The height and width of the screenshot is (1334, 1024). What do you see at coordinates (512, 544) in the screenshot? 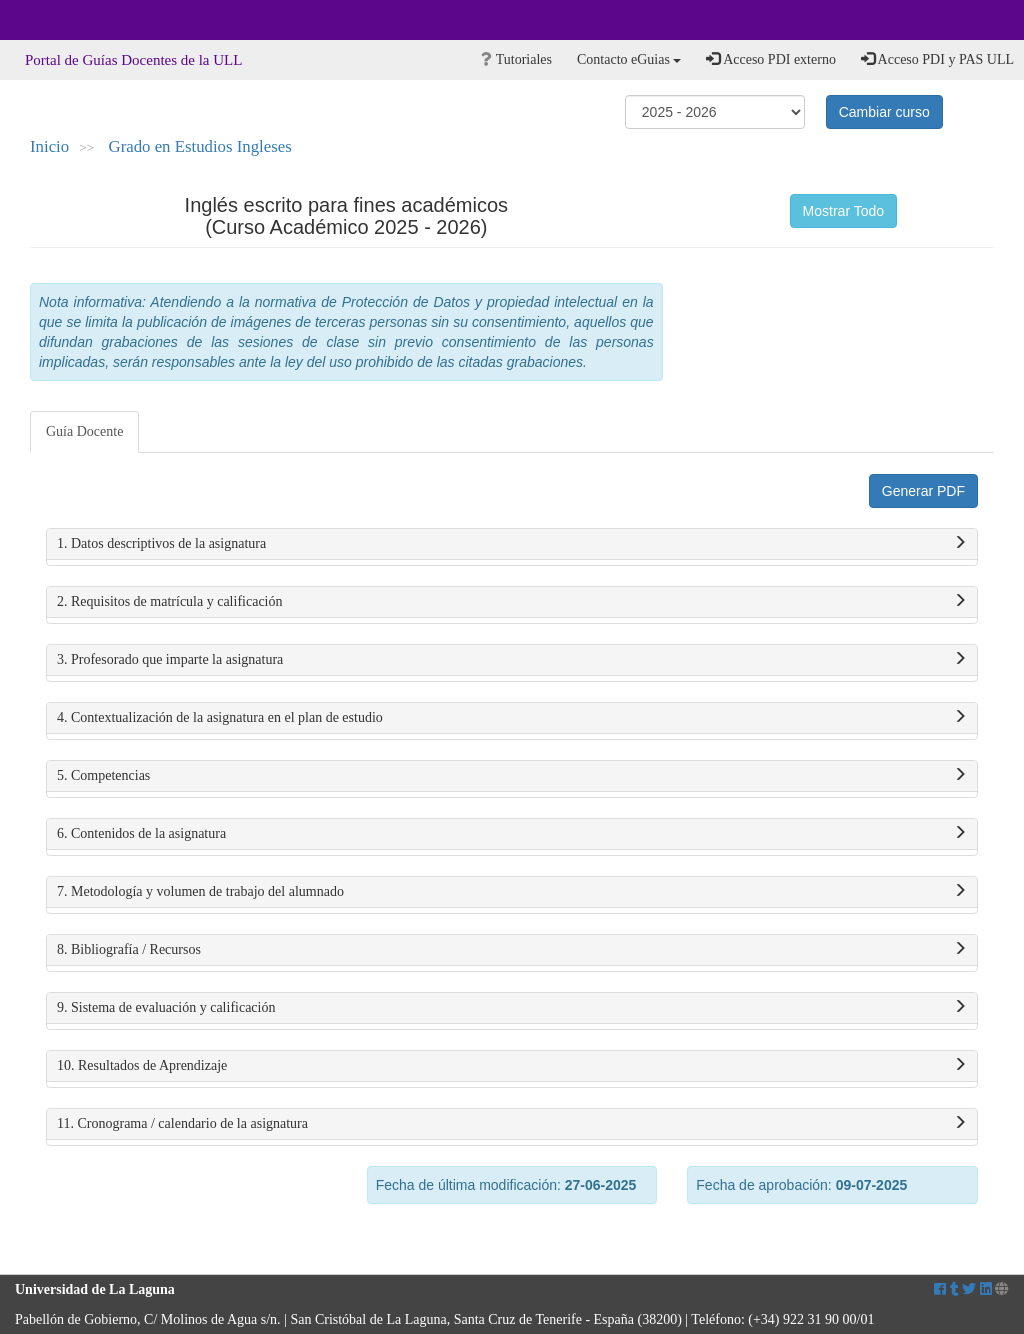
I see `1. Datos descriptivos de la asignatura` at bounding box center [512, 544].